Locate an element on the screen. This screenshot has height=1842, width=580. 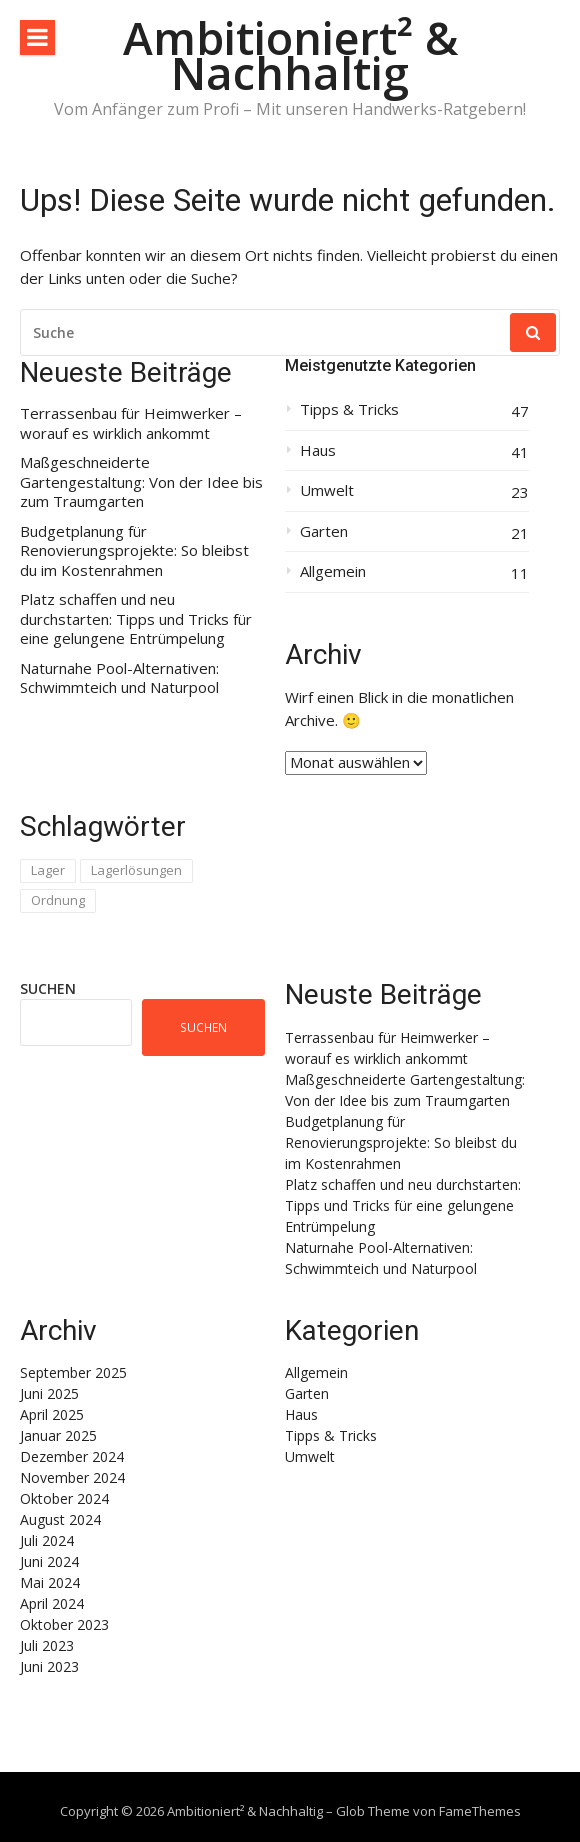
Juli 2024 is located at coordinates (47, 1540).